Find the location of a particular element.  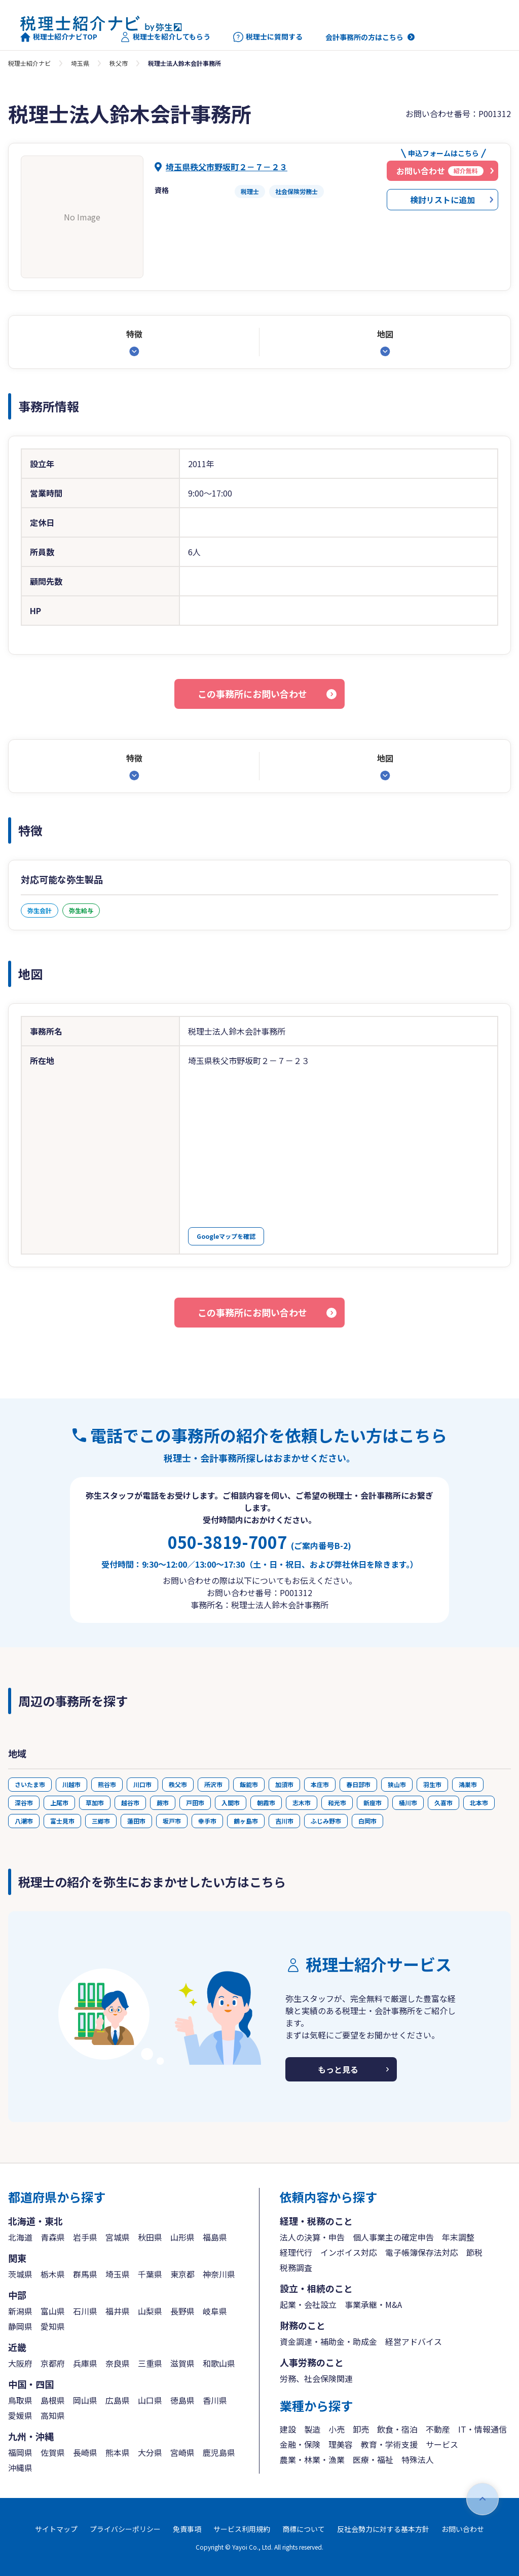

山梨県 is located at coordinates (150, 2311).